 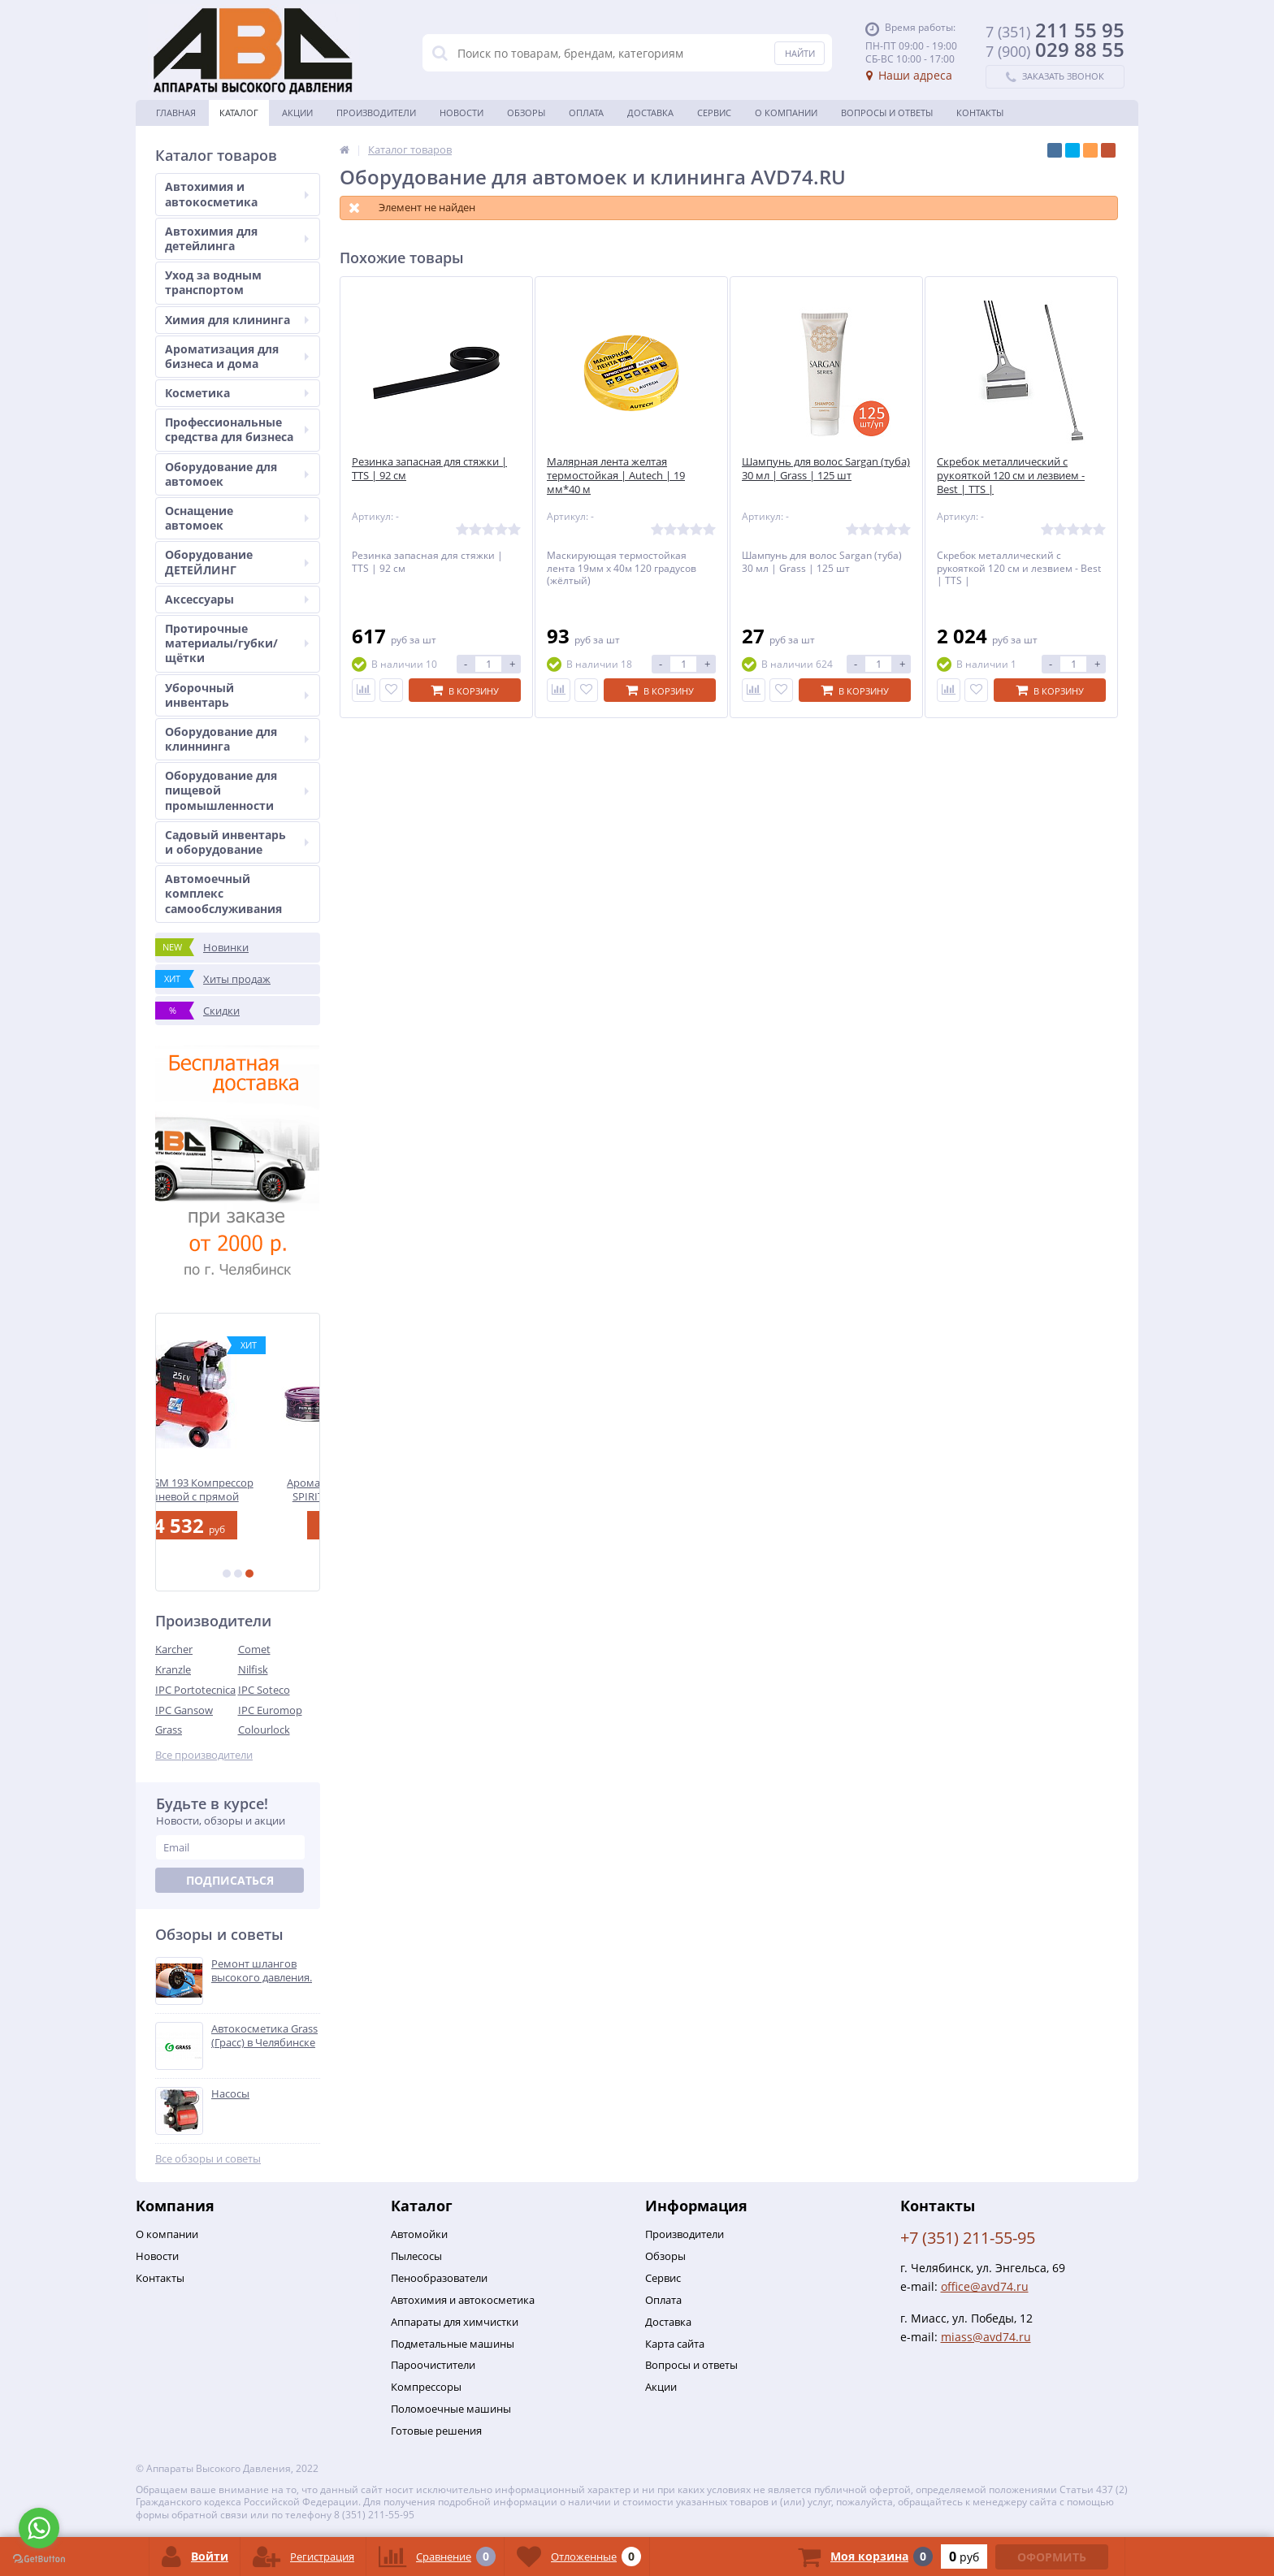 What do you see at coordinates (173, 1669) in the screenshot?
I see `Kranzle` at bounding box center [173, 1669].